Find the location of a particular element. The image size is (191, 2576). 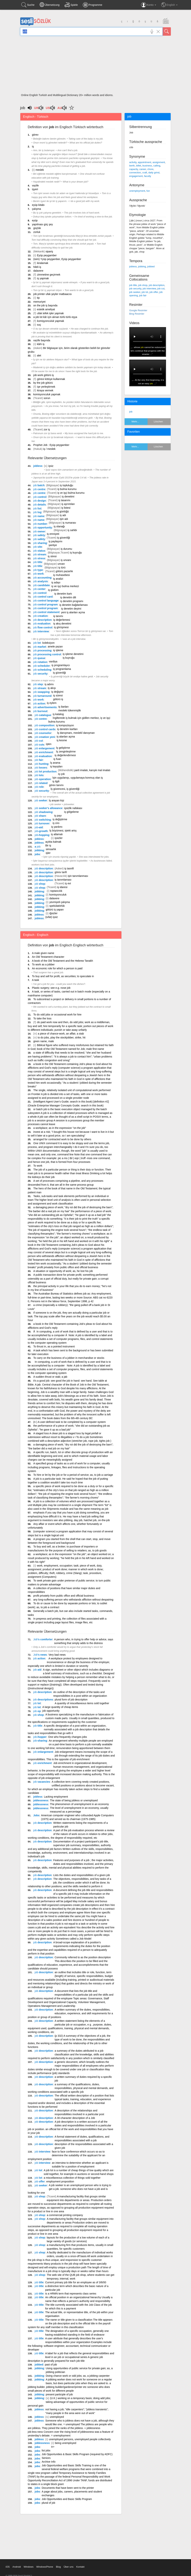

burnout is located at coordinates (40, 711).